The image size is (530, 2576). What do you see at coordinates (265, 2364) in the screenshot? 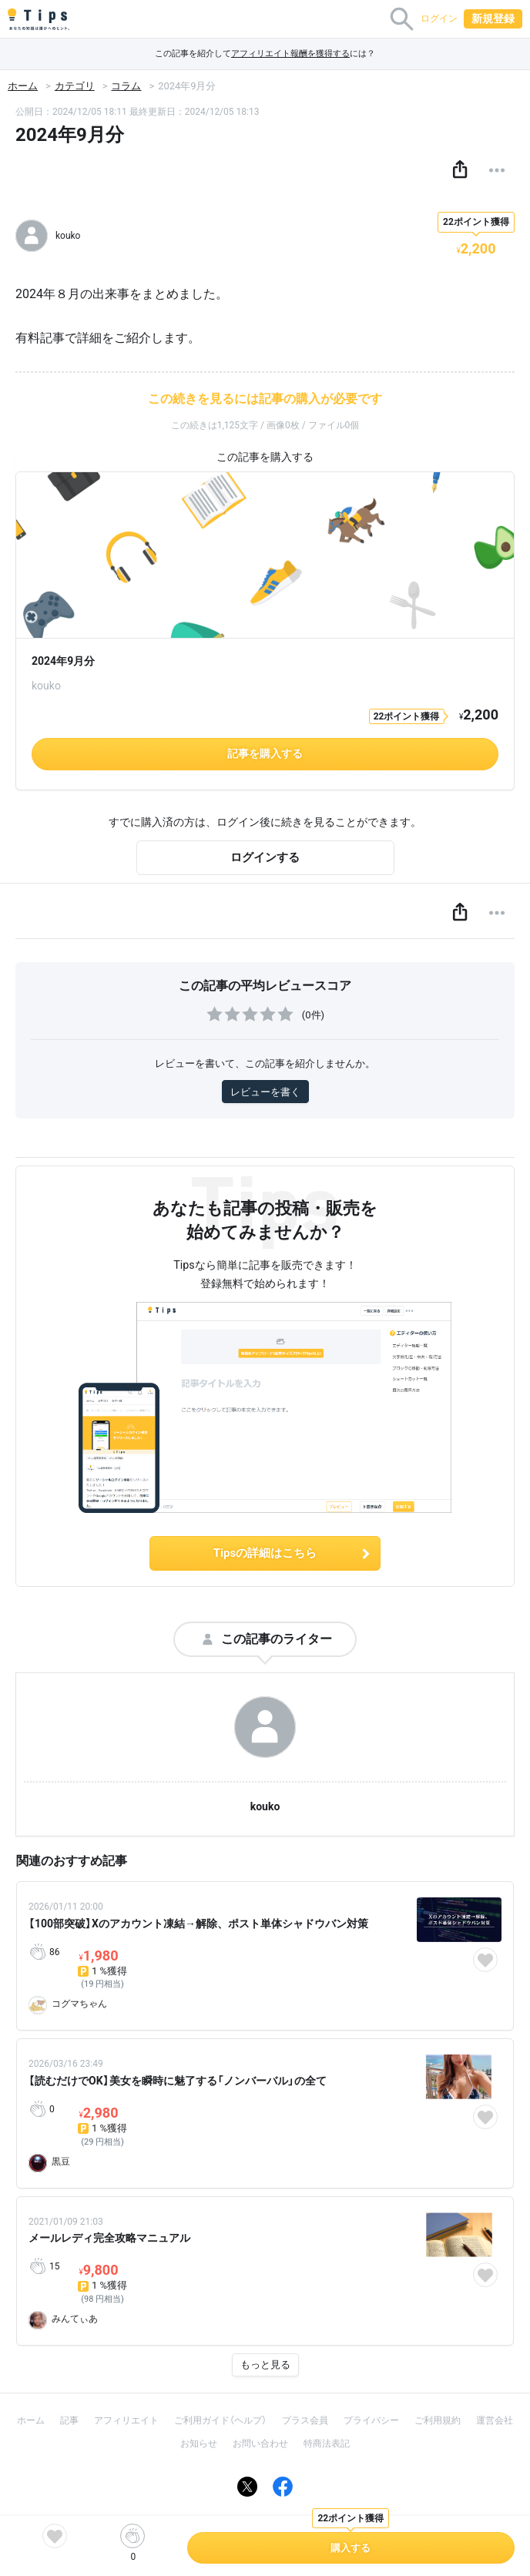
I see `もっと見る` at bounding box center [265, 2364].